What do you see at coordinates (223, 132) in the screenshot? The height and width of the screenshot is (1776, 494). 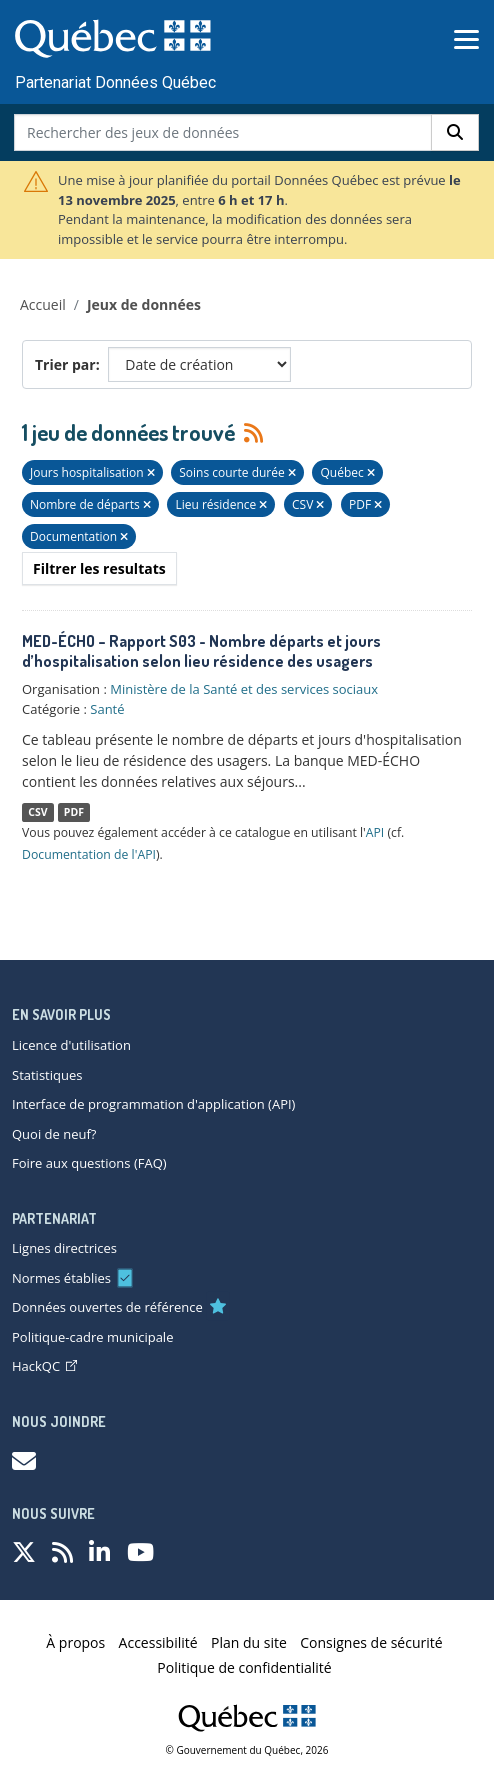 I see `[Rechercher des jeux de données]` at bounding box center [223, 132].